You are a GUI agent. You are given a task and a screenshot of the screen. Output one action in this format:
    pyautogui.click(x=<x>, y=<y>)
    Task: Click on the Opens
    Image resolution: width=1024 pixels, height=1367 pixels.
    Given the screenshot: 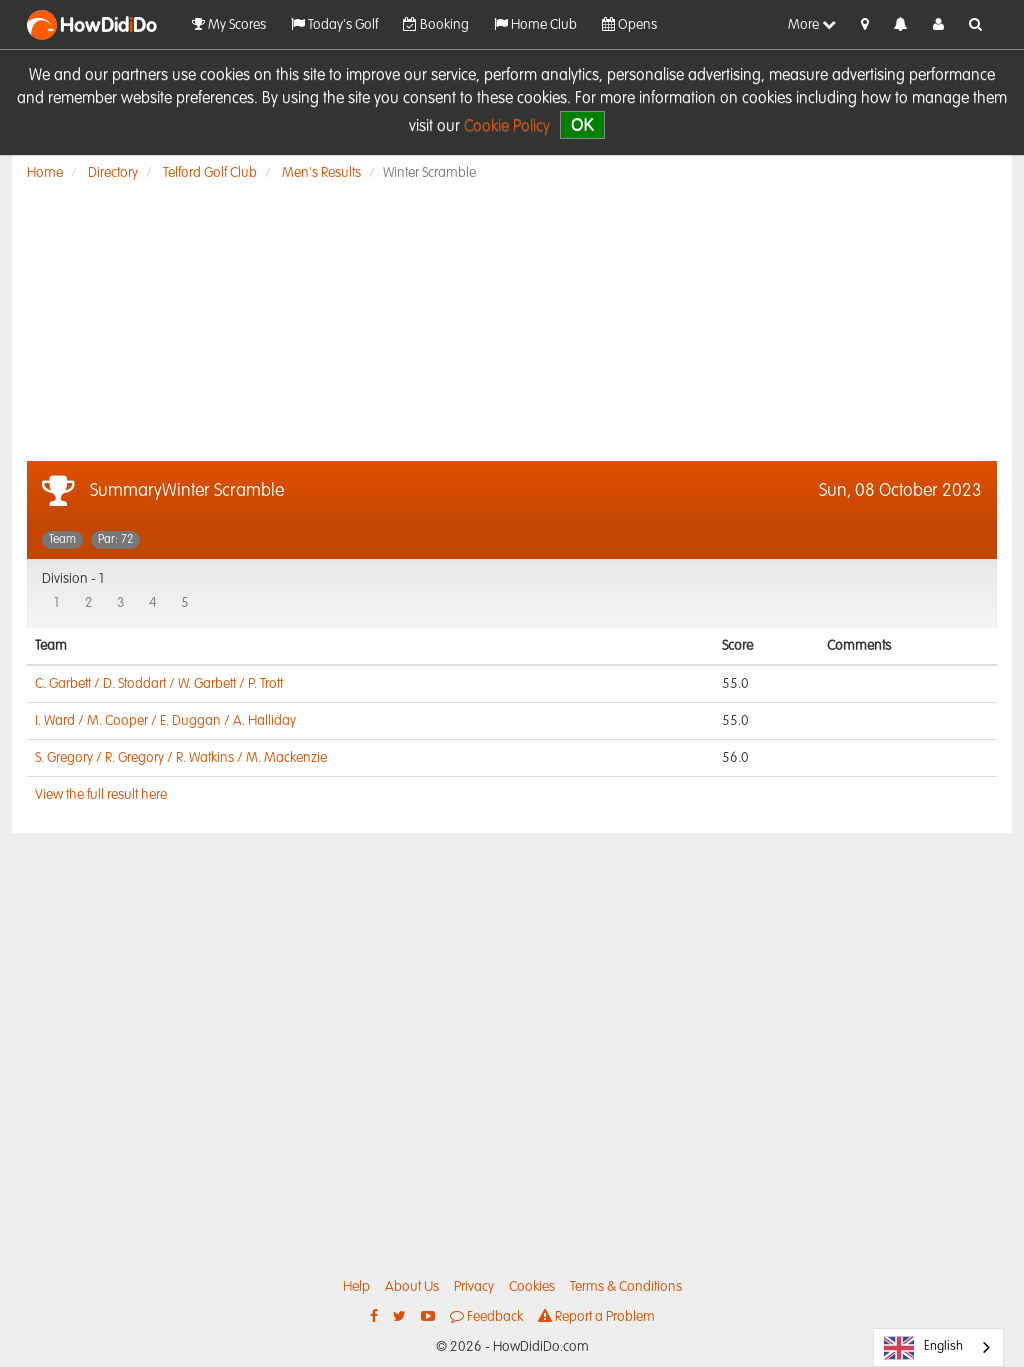 What is the action you would take?
    pyautogui.click(x=629, y=24)
    